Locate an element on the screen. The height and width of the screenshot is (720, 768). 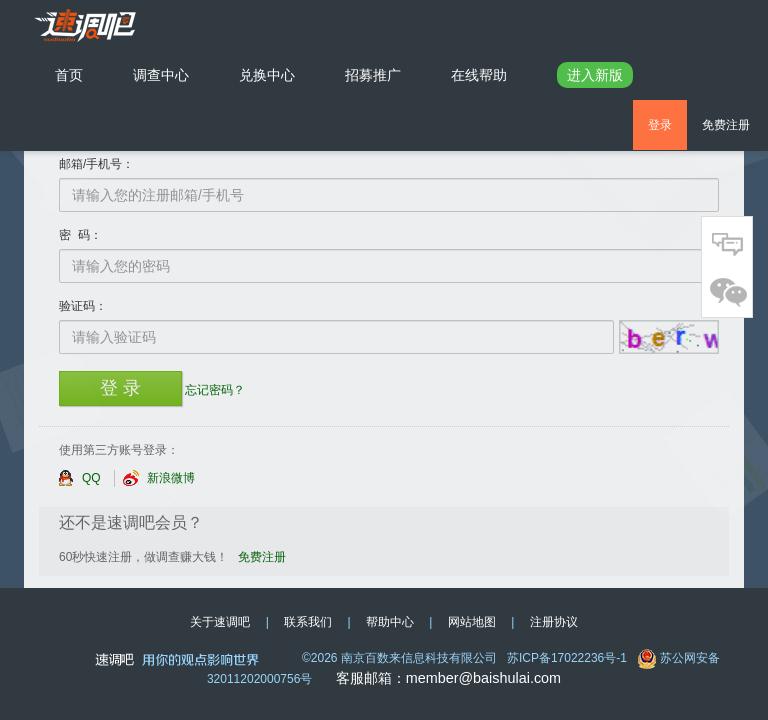
忘记密码？ is located at coordinates (215, 390).